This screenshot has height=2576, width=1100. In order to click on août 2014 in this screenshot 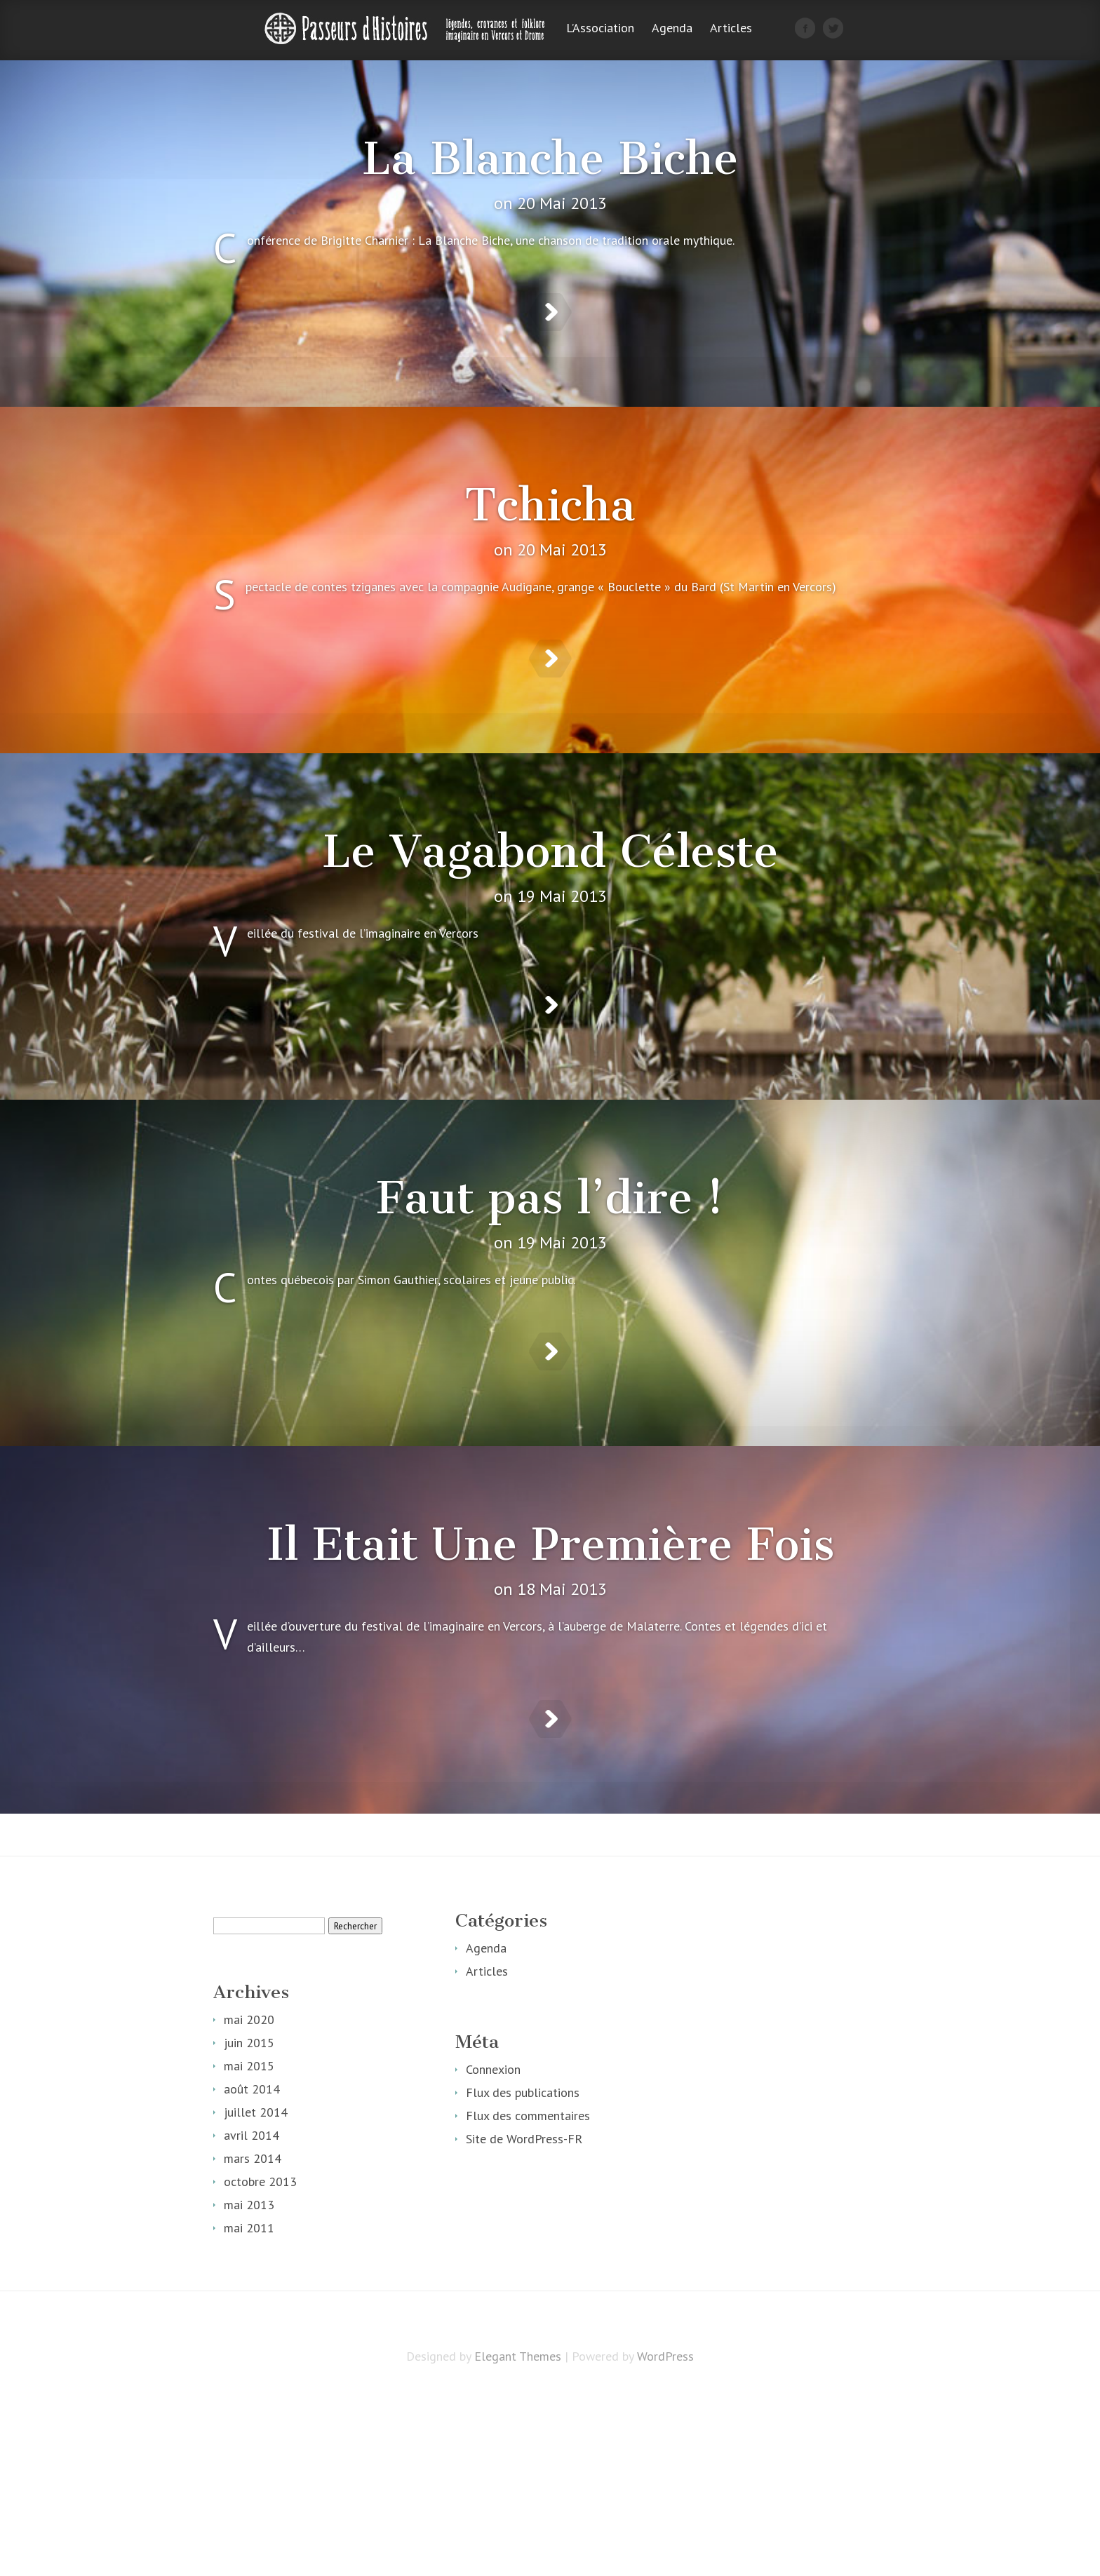, I will do `click(252, 2264)`.